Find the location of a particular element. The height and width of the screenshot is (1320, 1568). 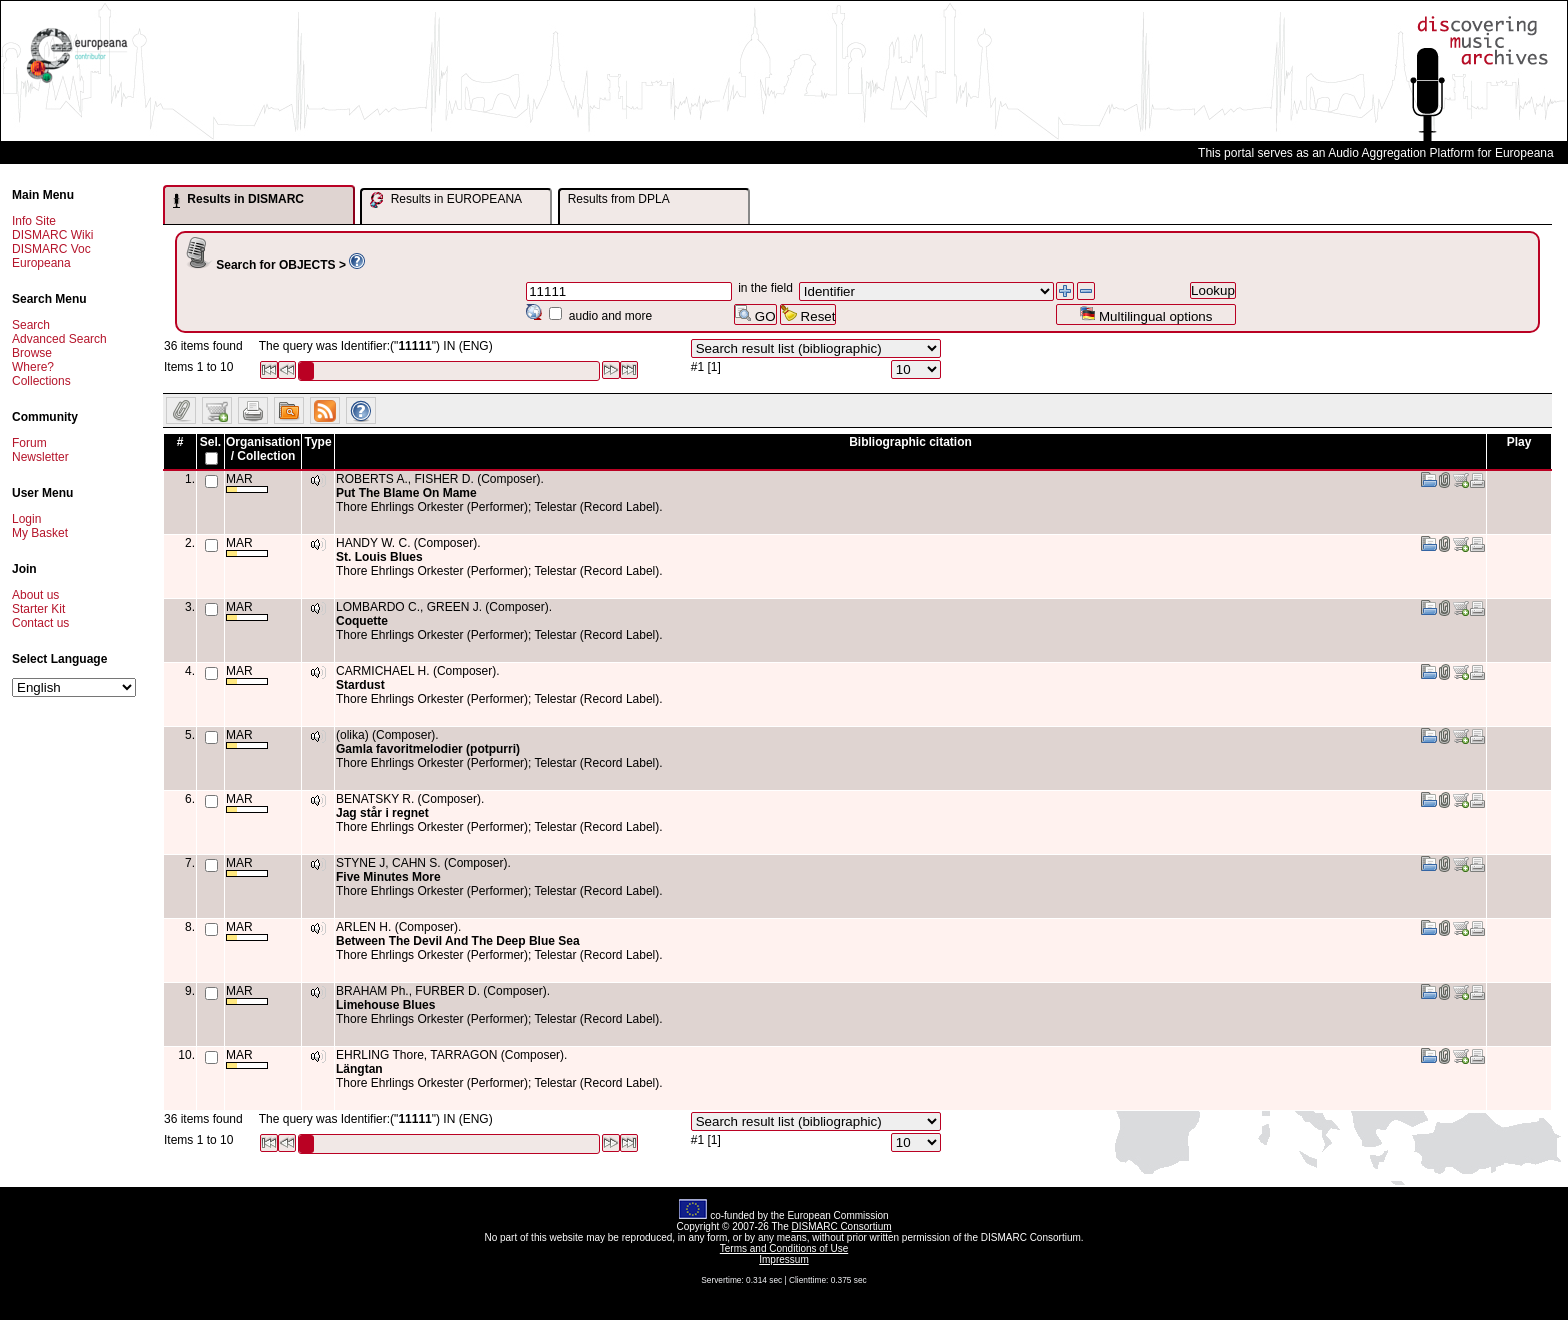

Results in EUROPEANA is located at coordinates (446, 200).